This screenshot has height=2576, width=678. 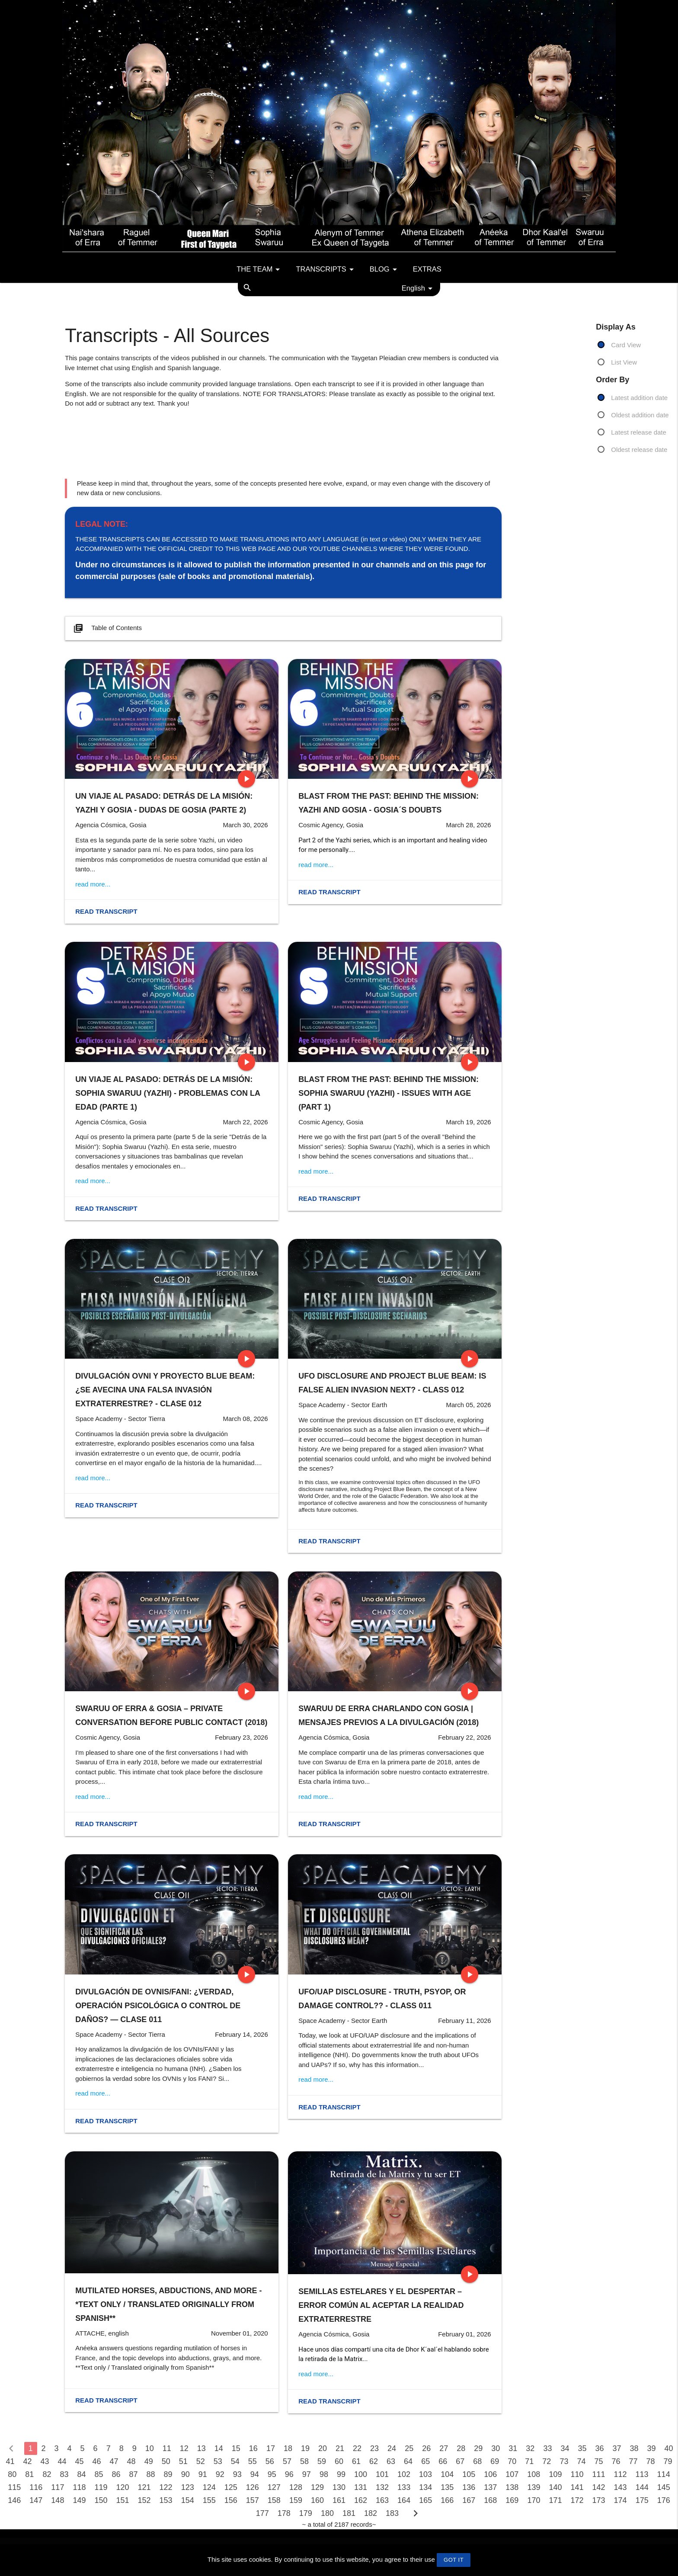 What do you see at coordinates (235, 2461) in the screenshot?
I see `54` at bounding box center [235, 2461].